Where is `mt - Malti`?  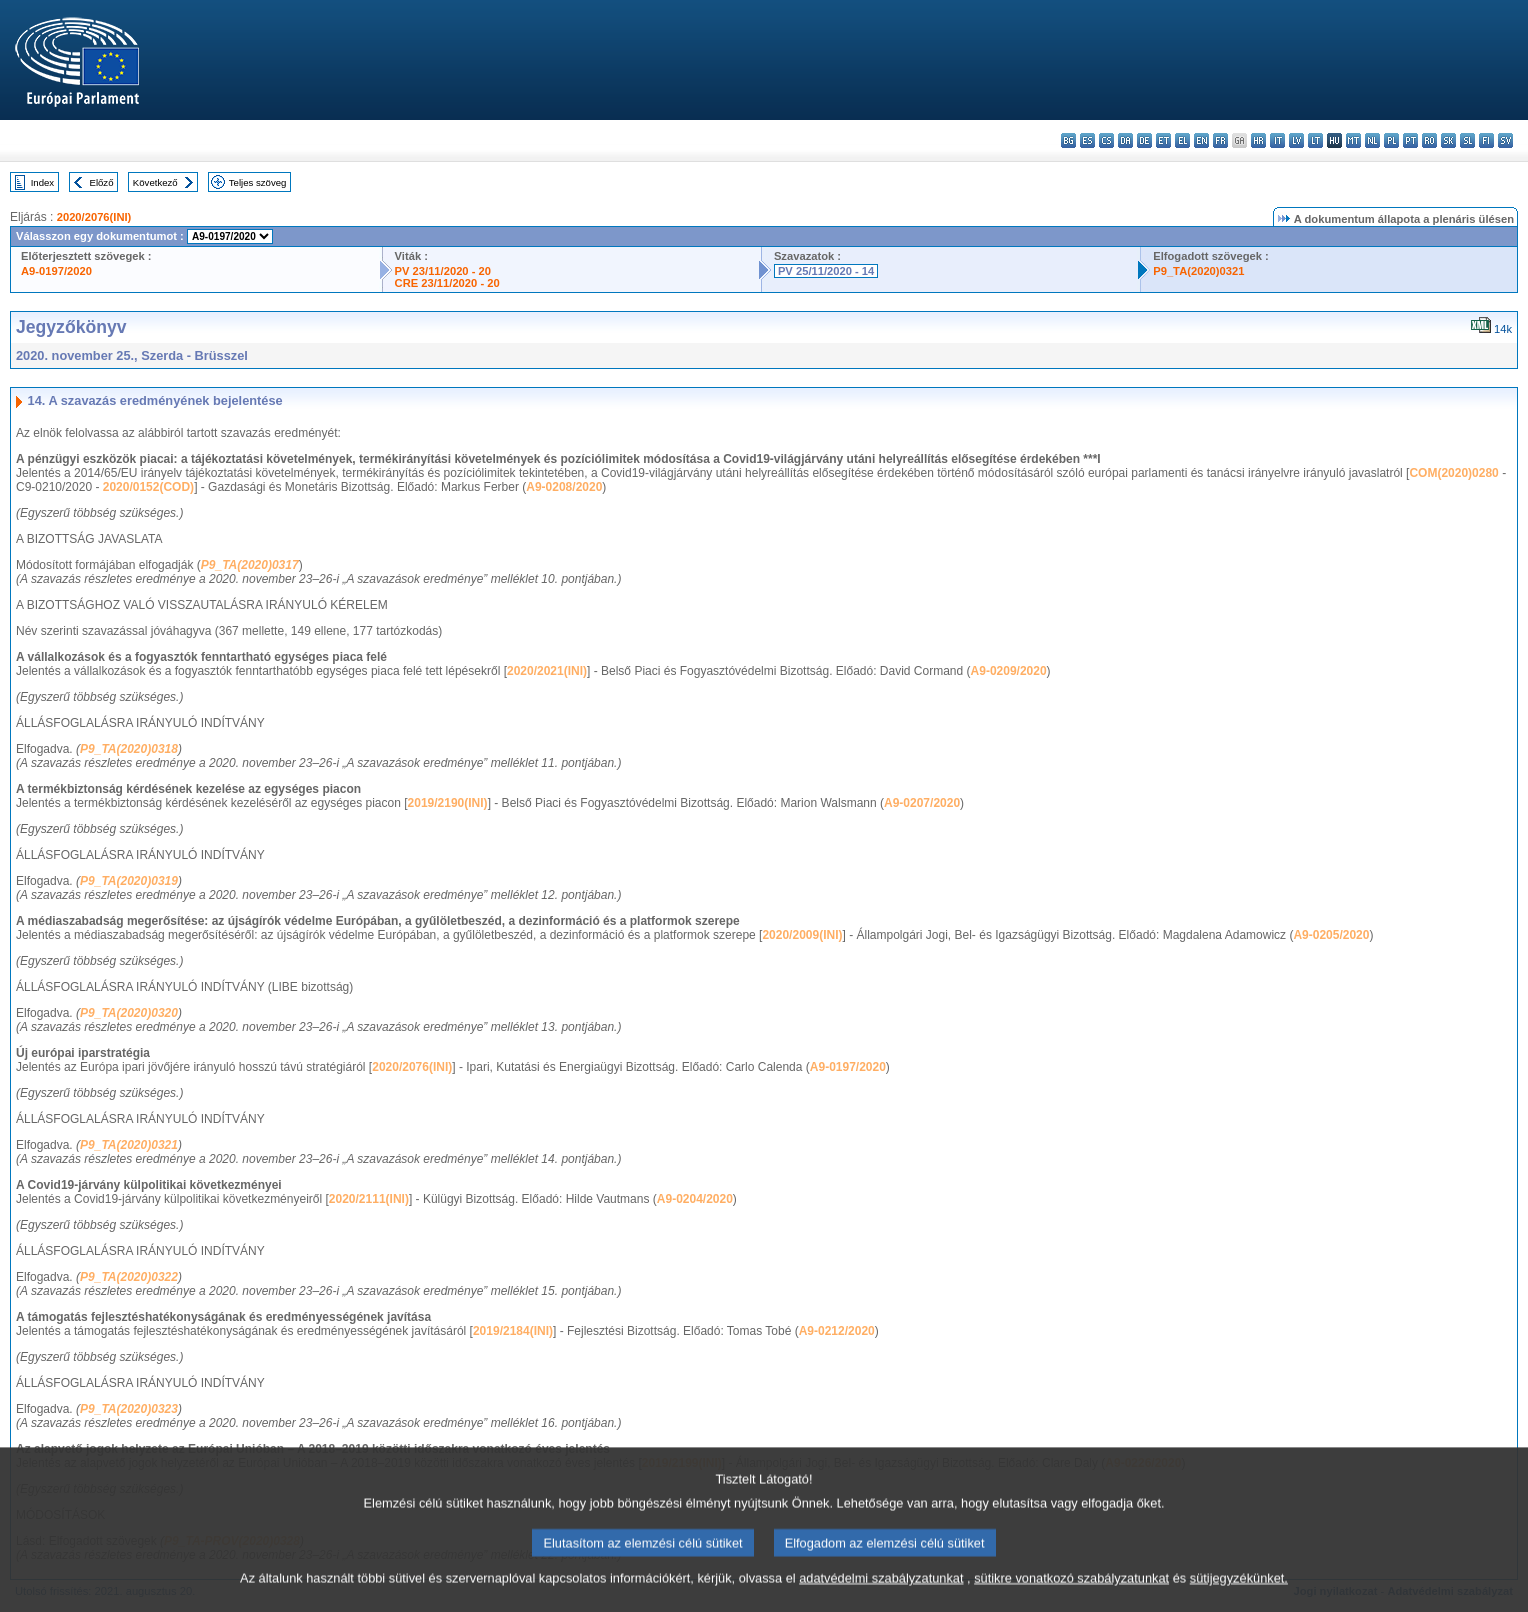
mt - Malti is located at coordinates (1353, 140).